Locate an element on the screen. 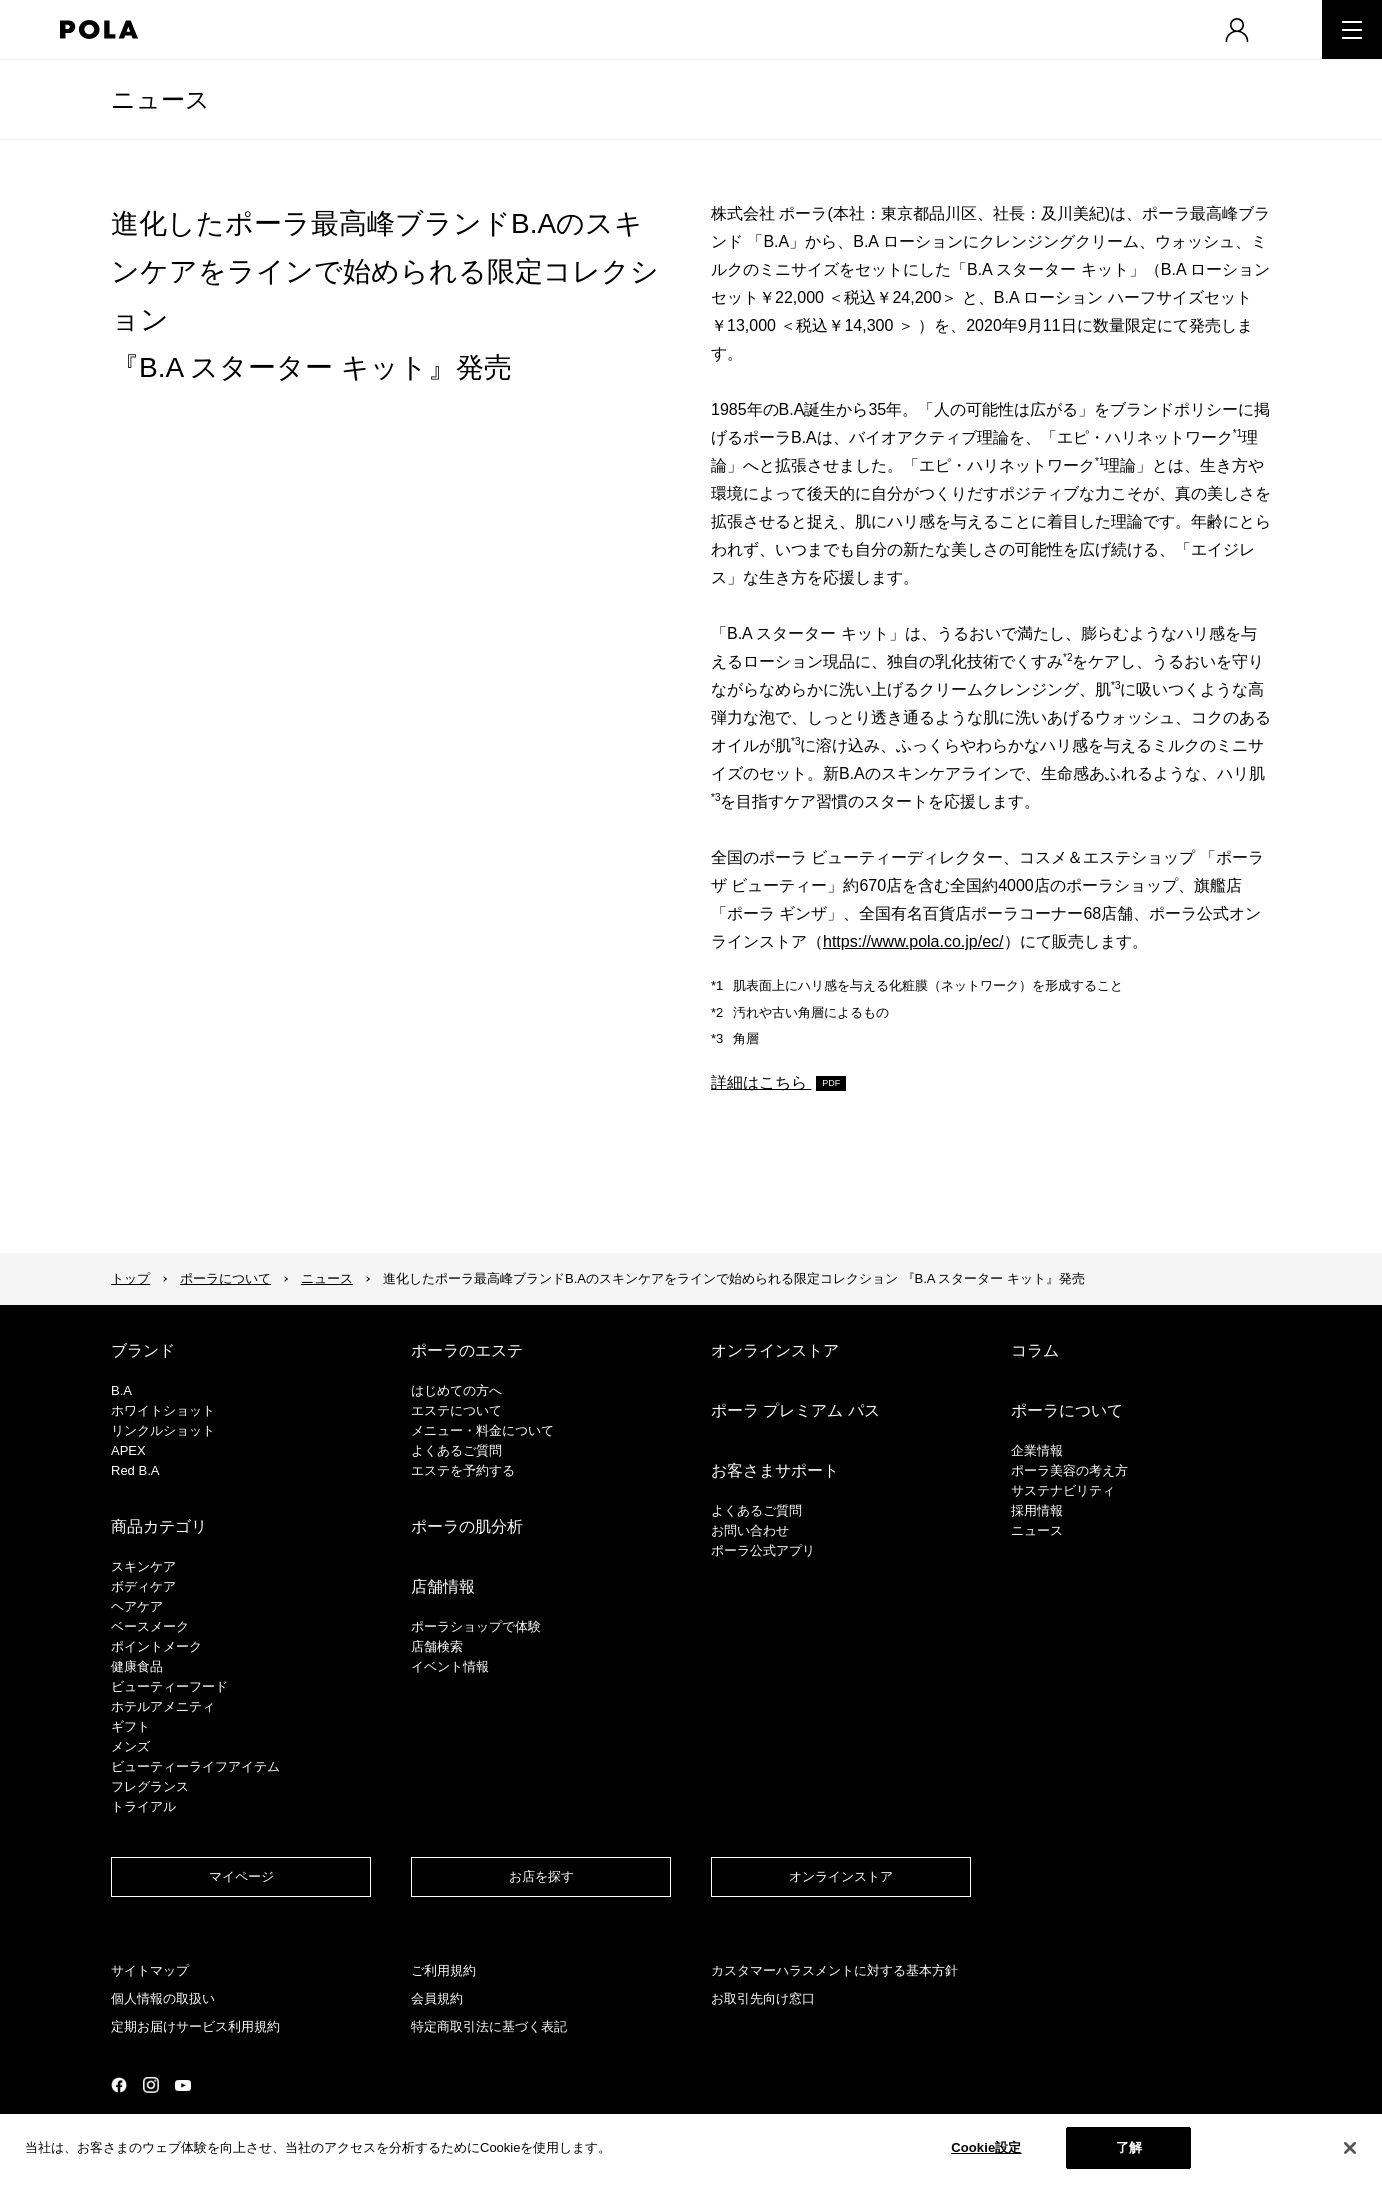 The image size is (1382, 2185). お店を探す​ is located at coordinates (541, 1876).